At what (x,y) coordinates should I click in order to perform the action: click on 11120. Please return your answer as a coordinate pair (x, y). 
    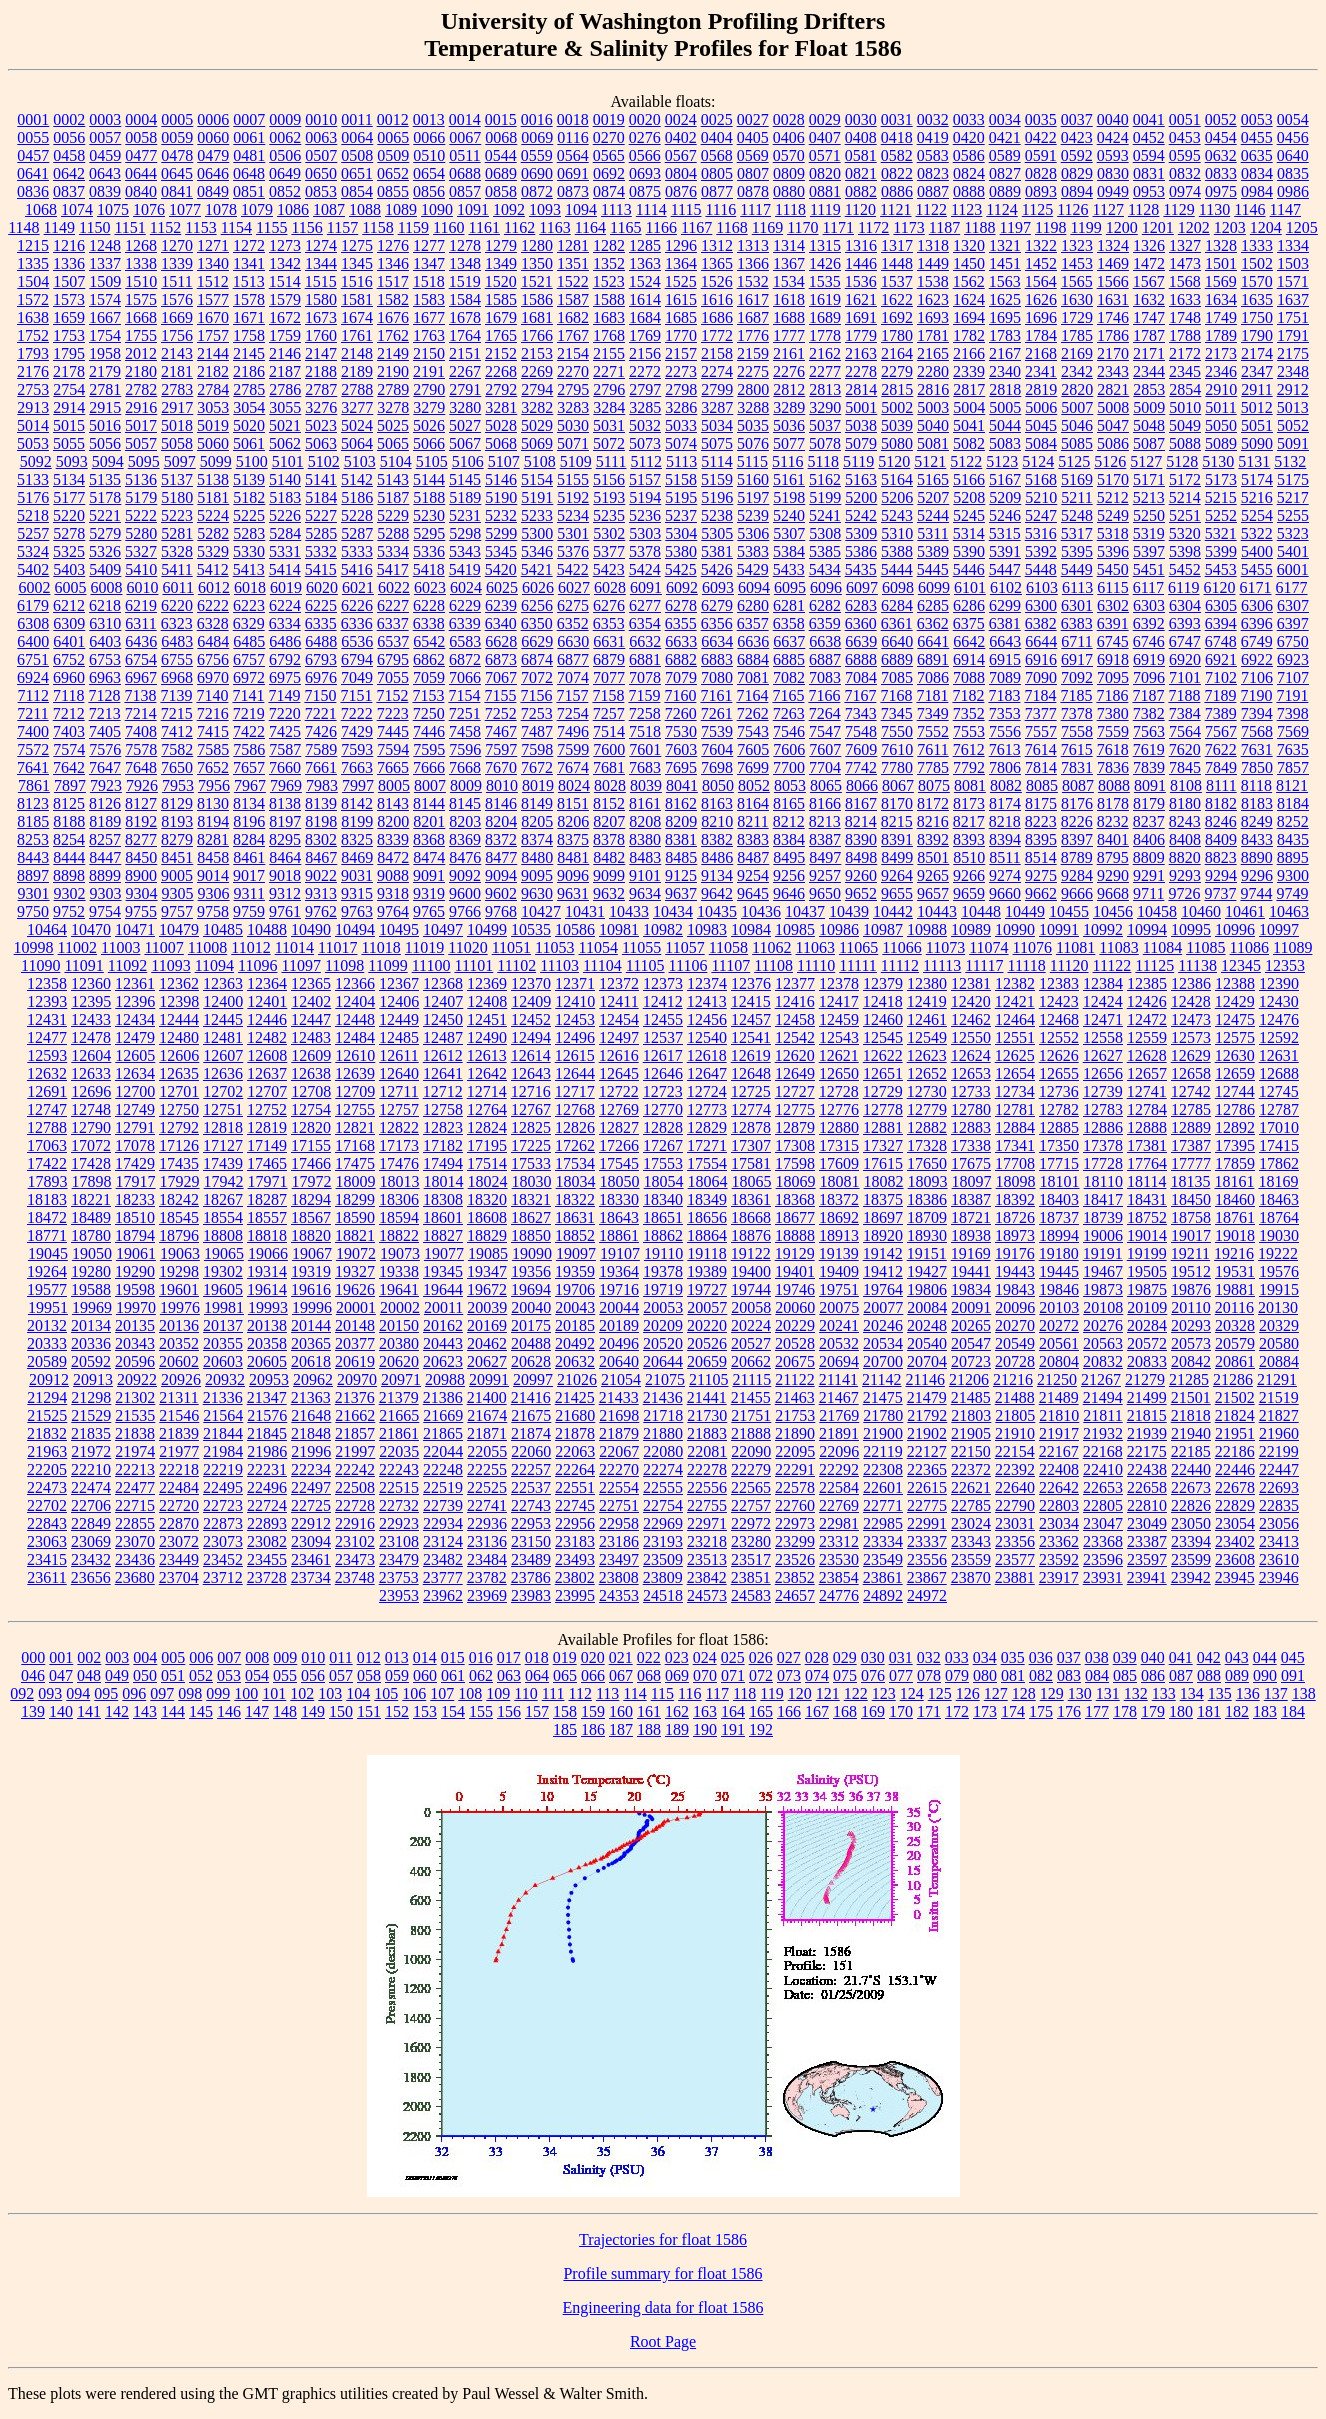
    Looking at the image, I should click on (1069, 965).